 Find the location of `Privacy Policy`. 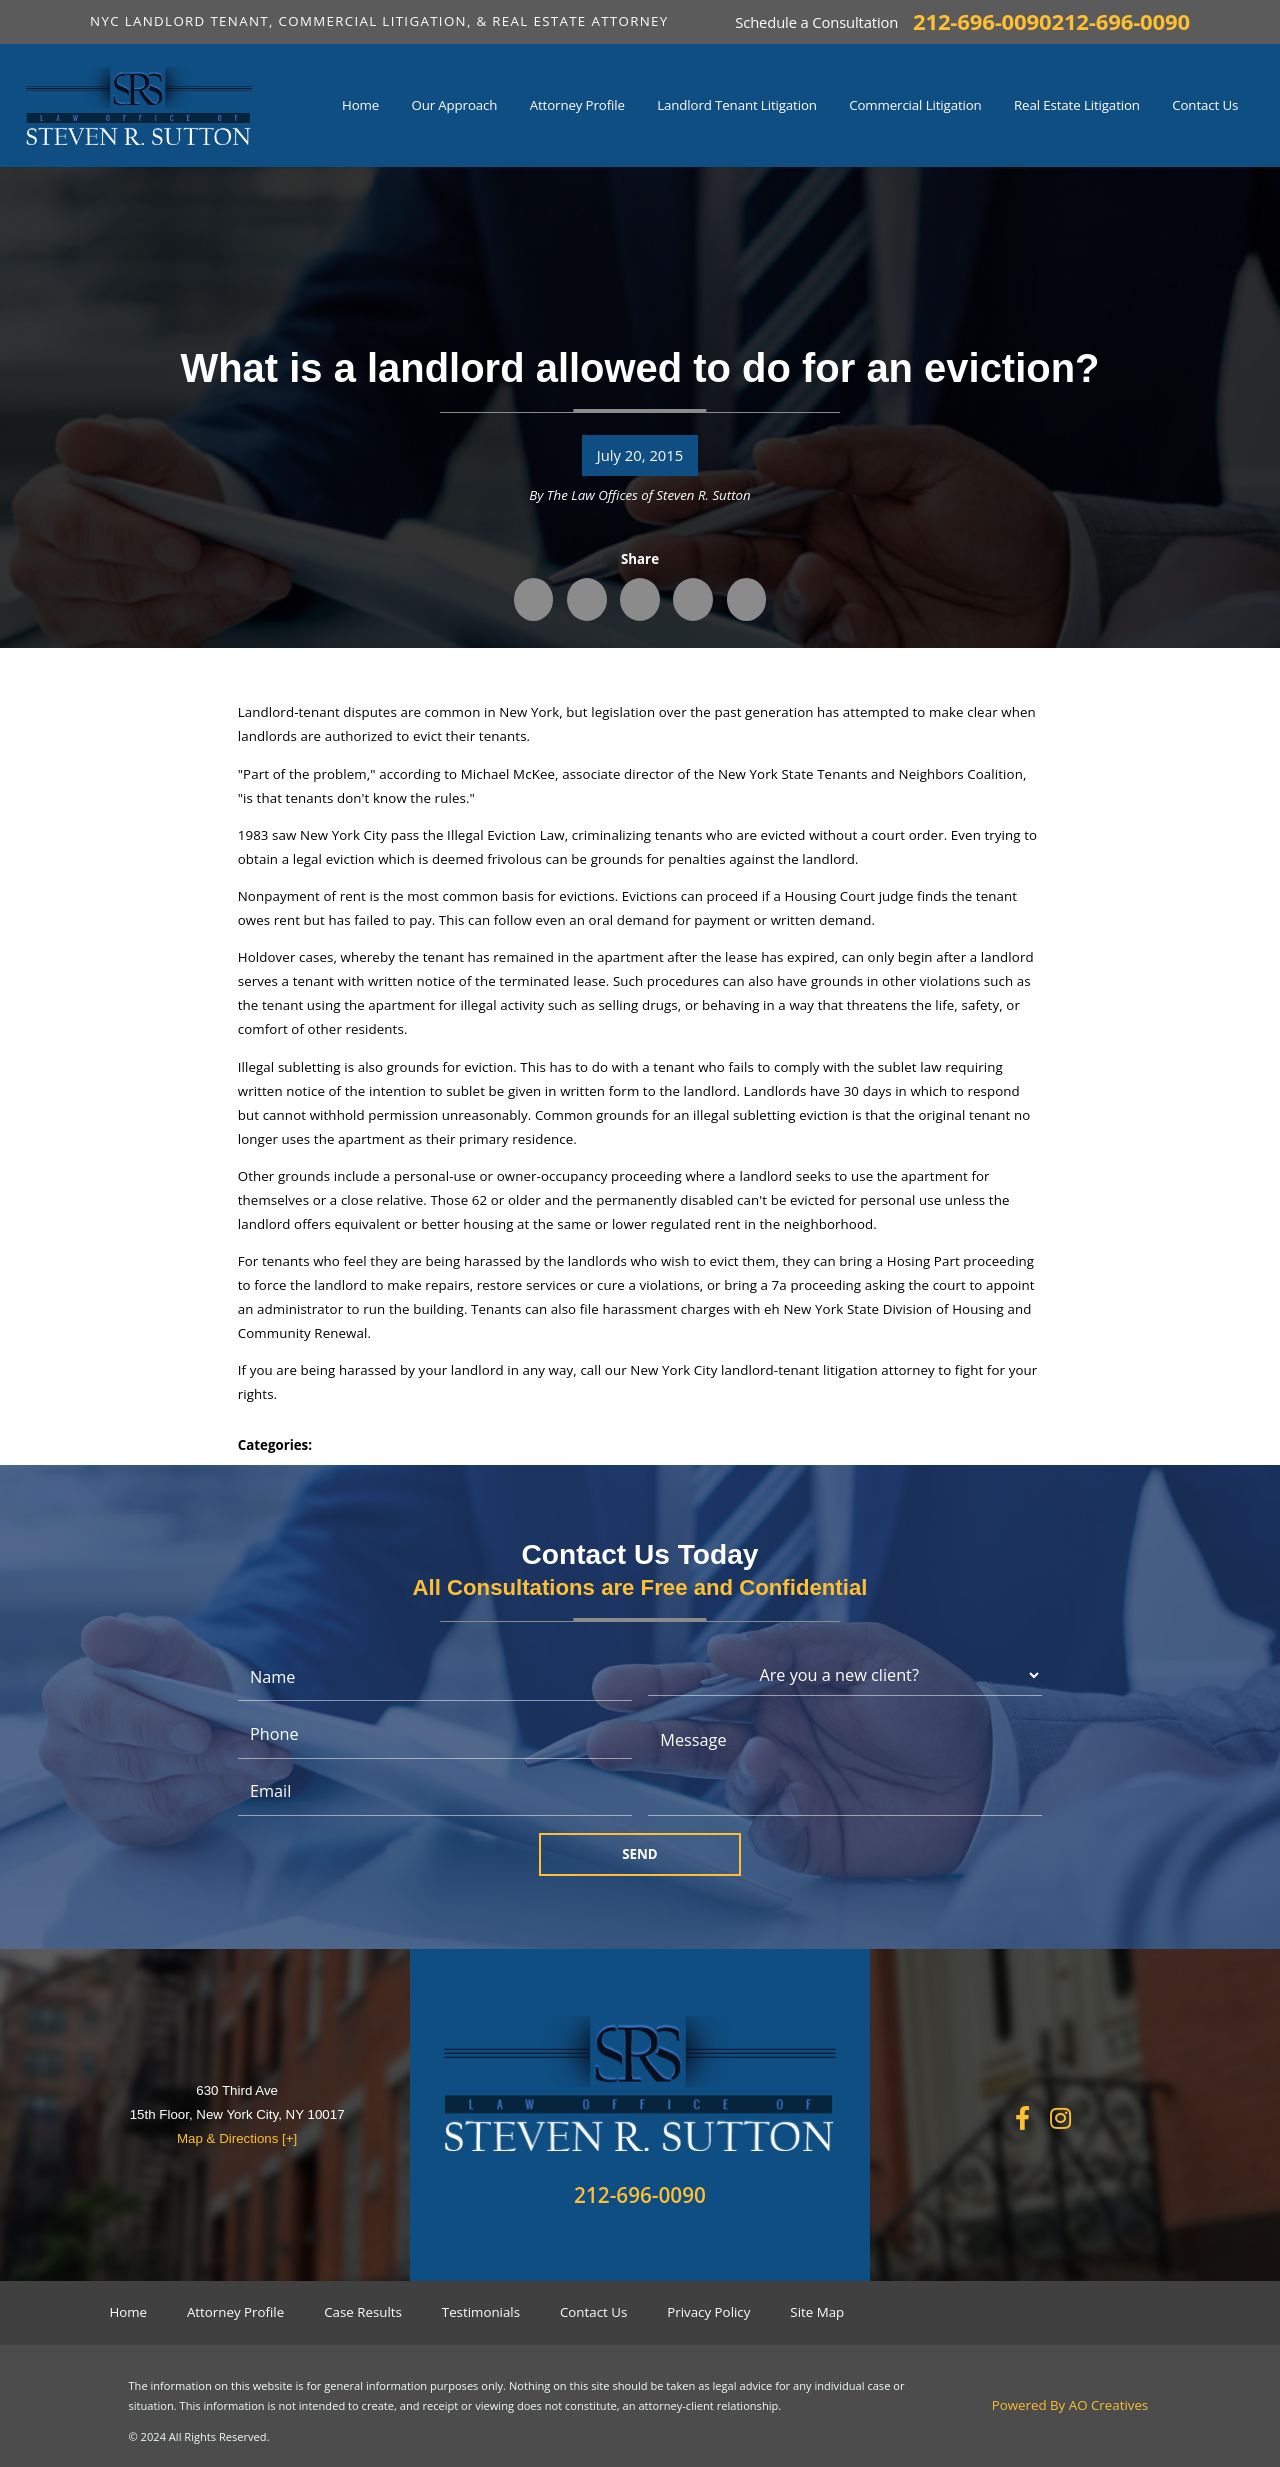

Privacy Policy is located at coordinates (708, 2312).